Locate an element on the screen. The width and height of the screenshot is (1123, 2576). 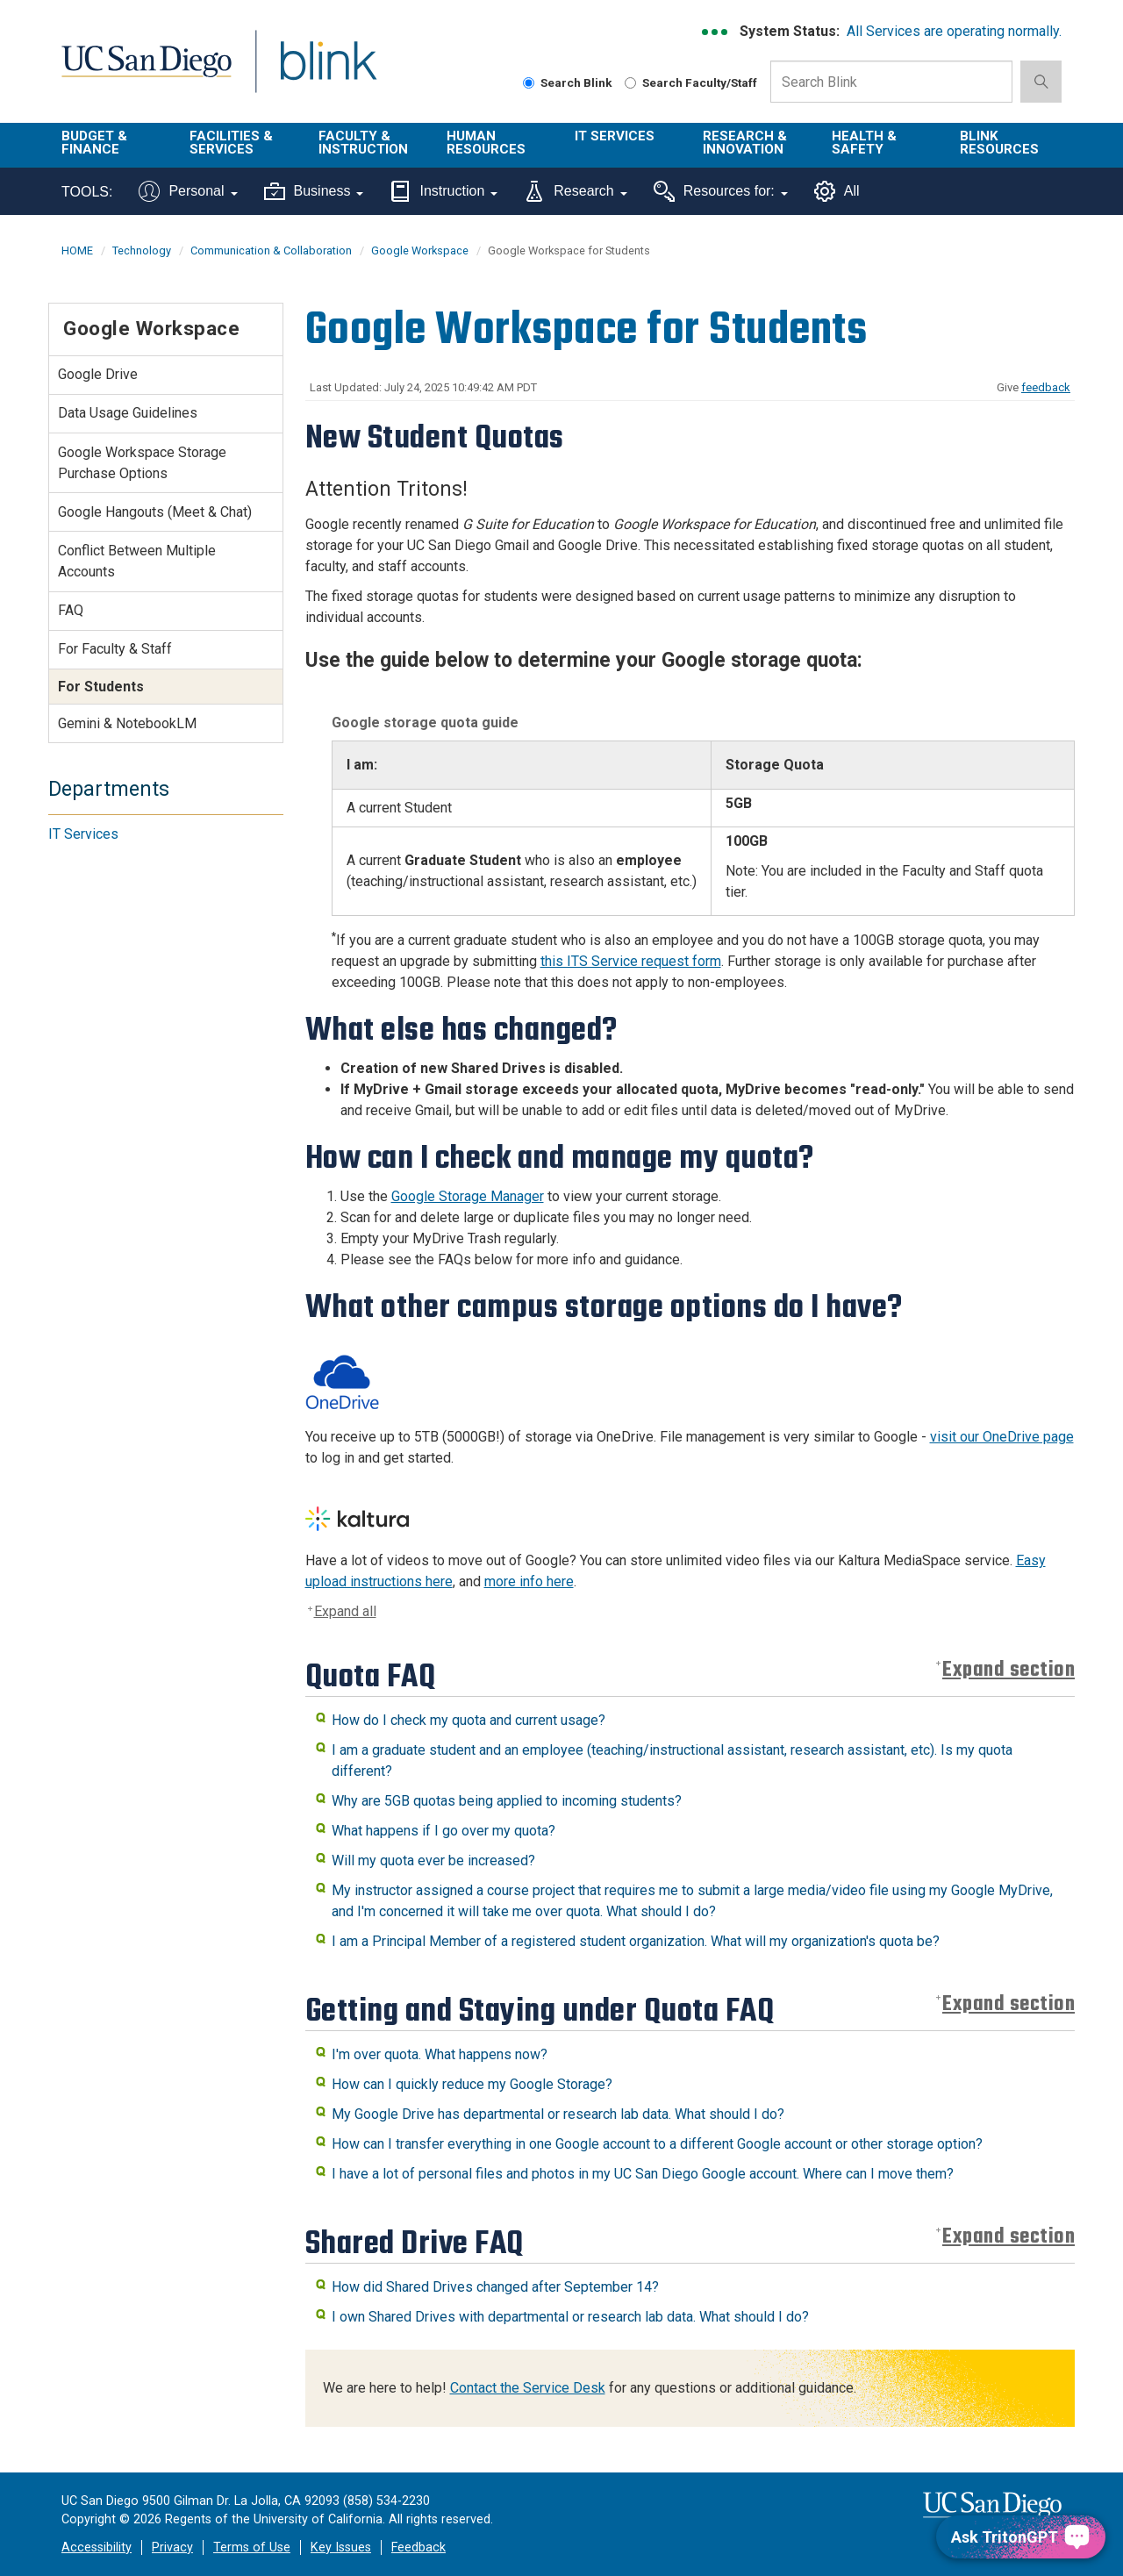
Privacy is located at coordinates (172, 2547).